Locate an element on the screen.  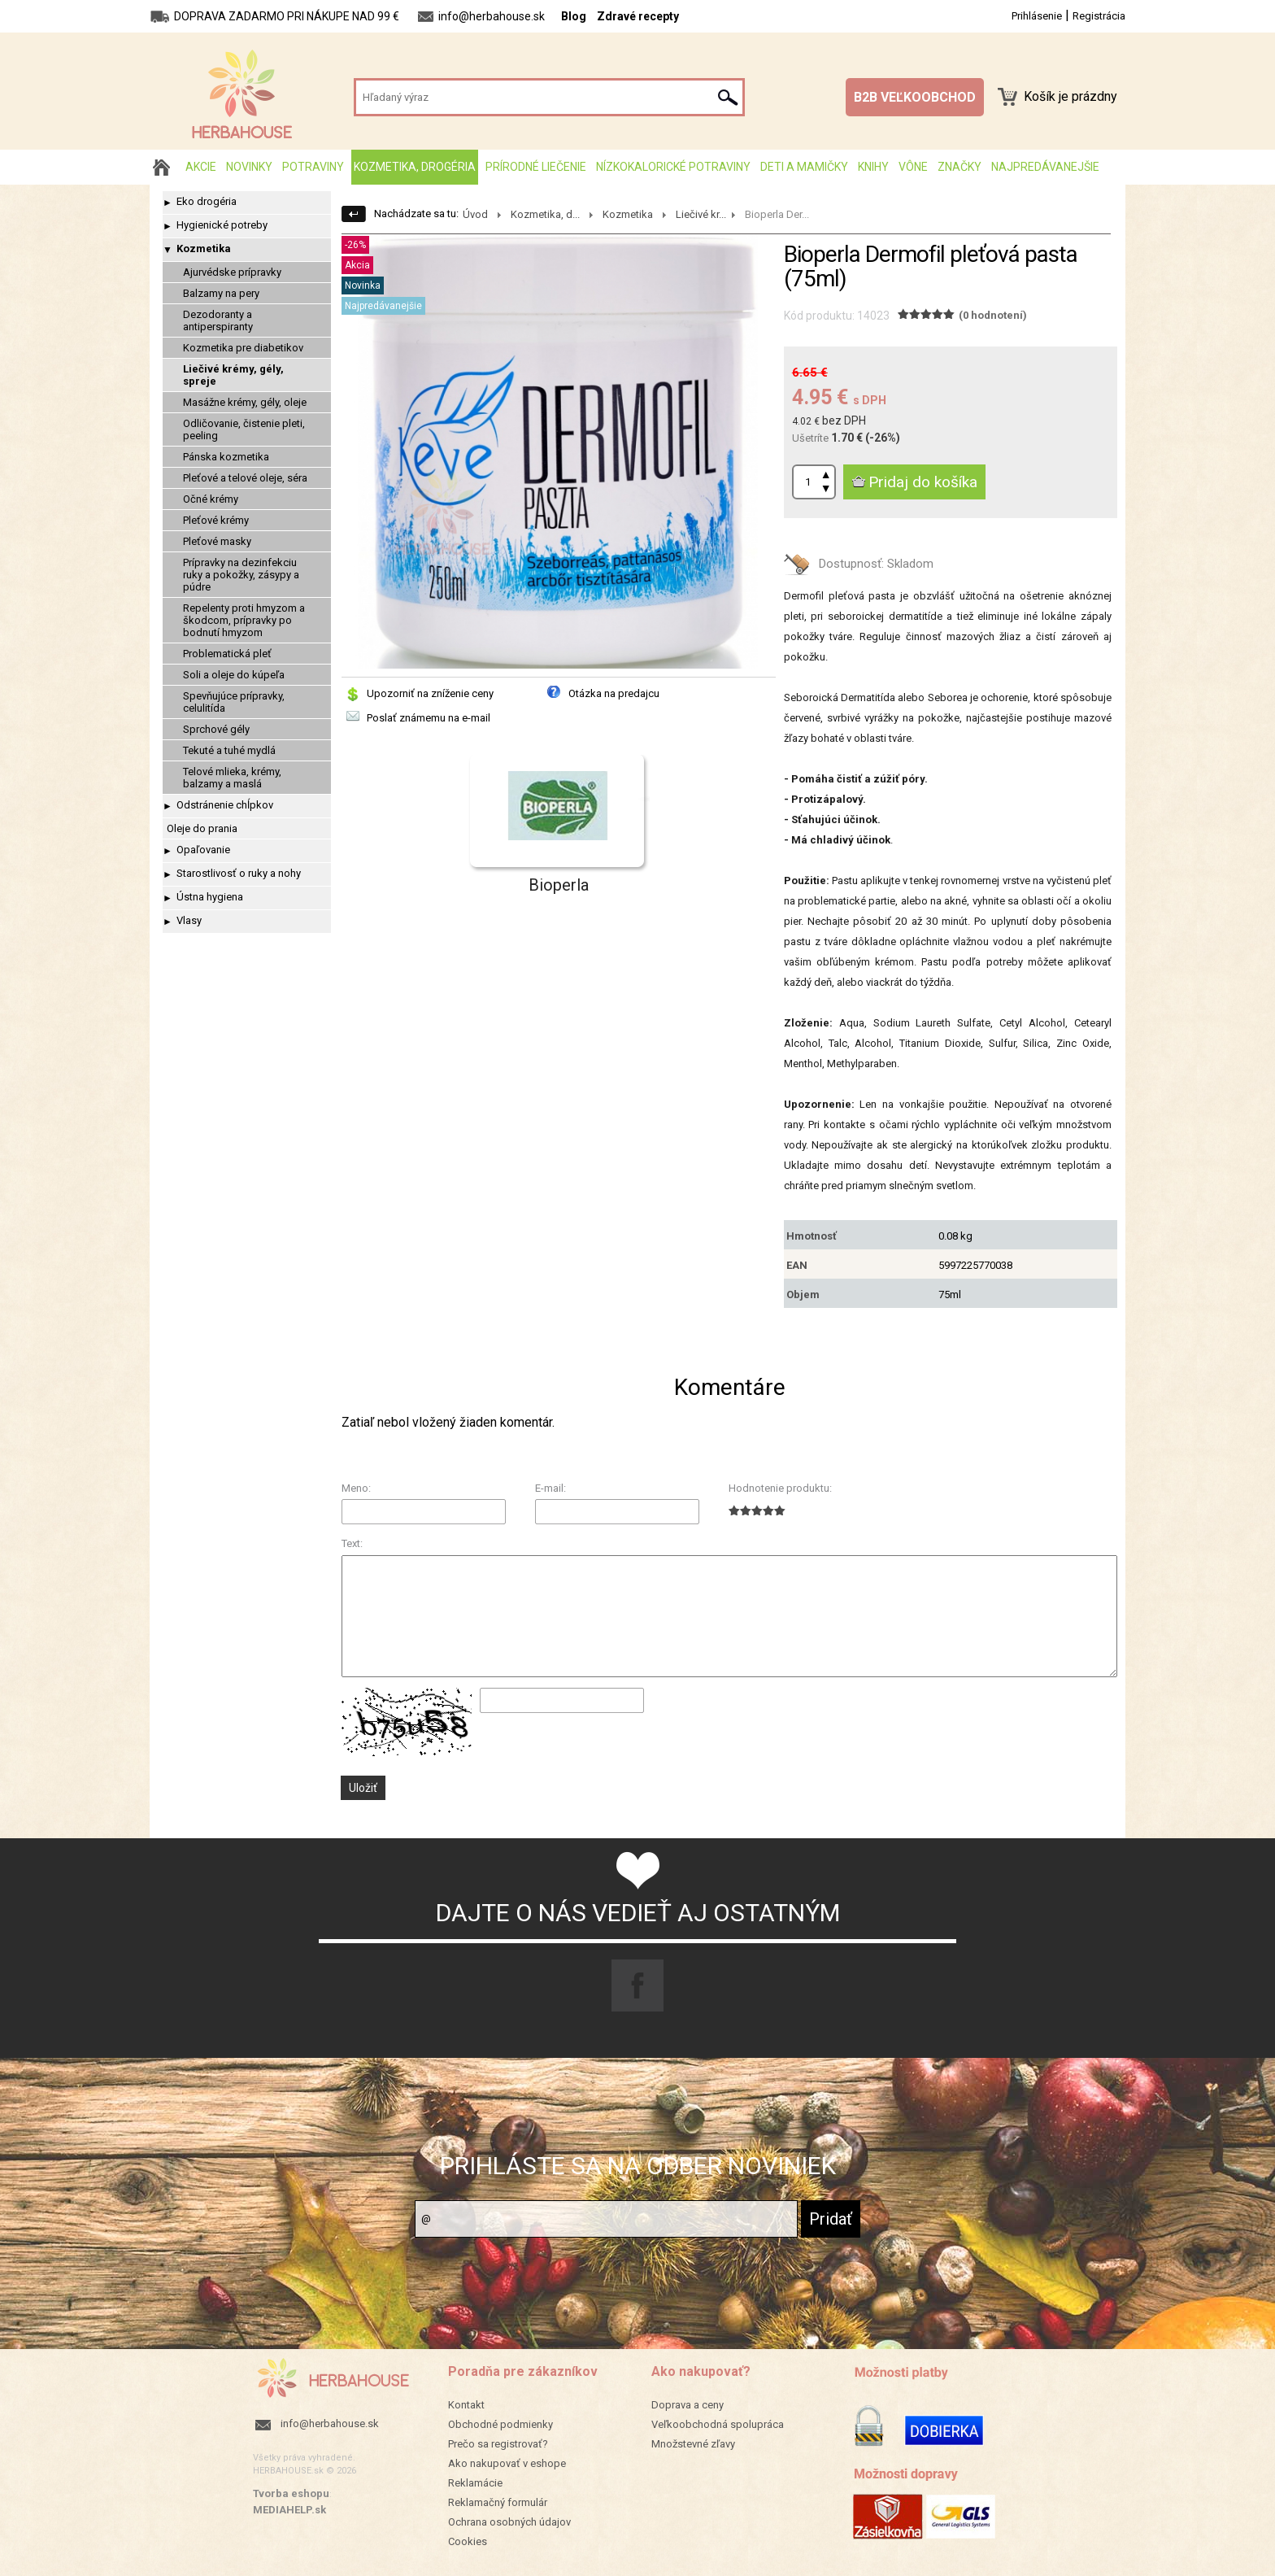
Poslať známemu na e-mail is located at coordinates (428, 718).